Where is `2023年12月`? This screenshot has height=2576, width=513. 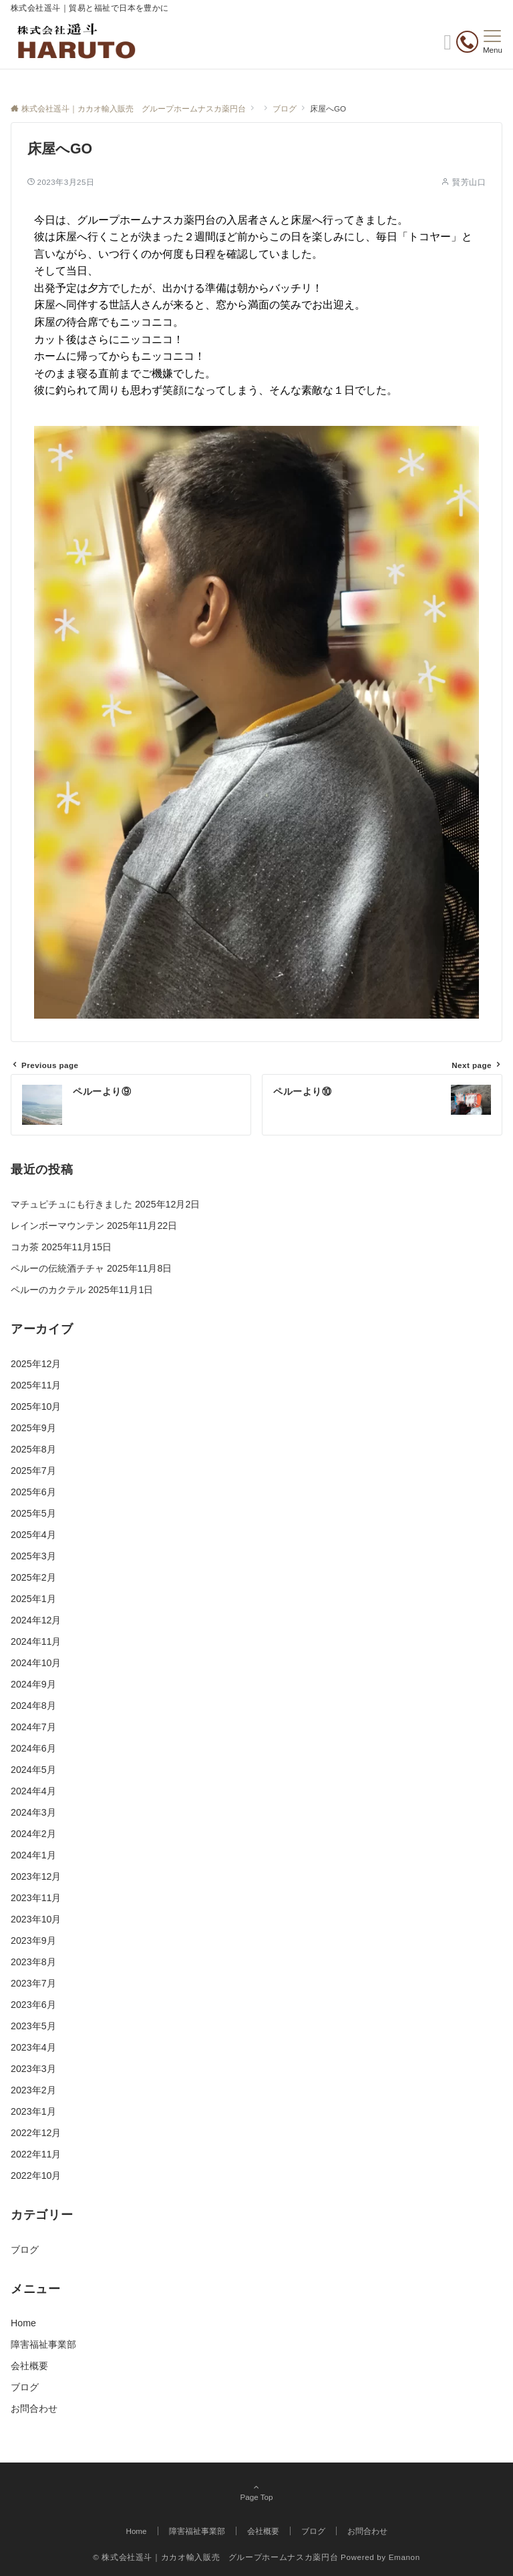
2023年12月 is located at coordinates (36, 1876).